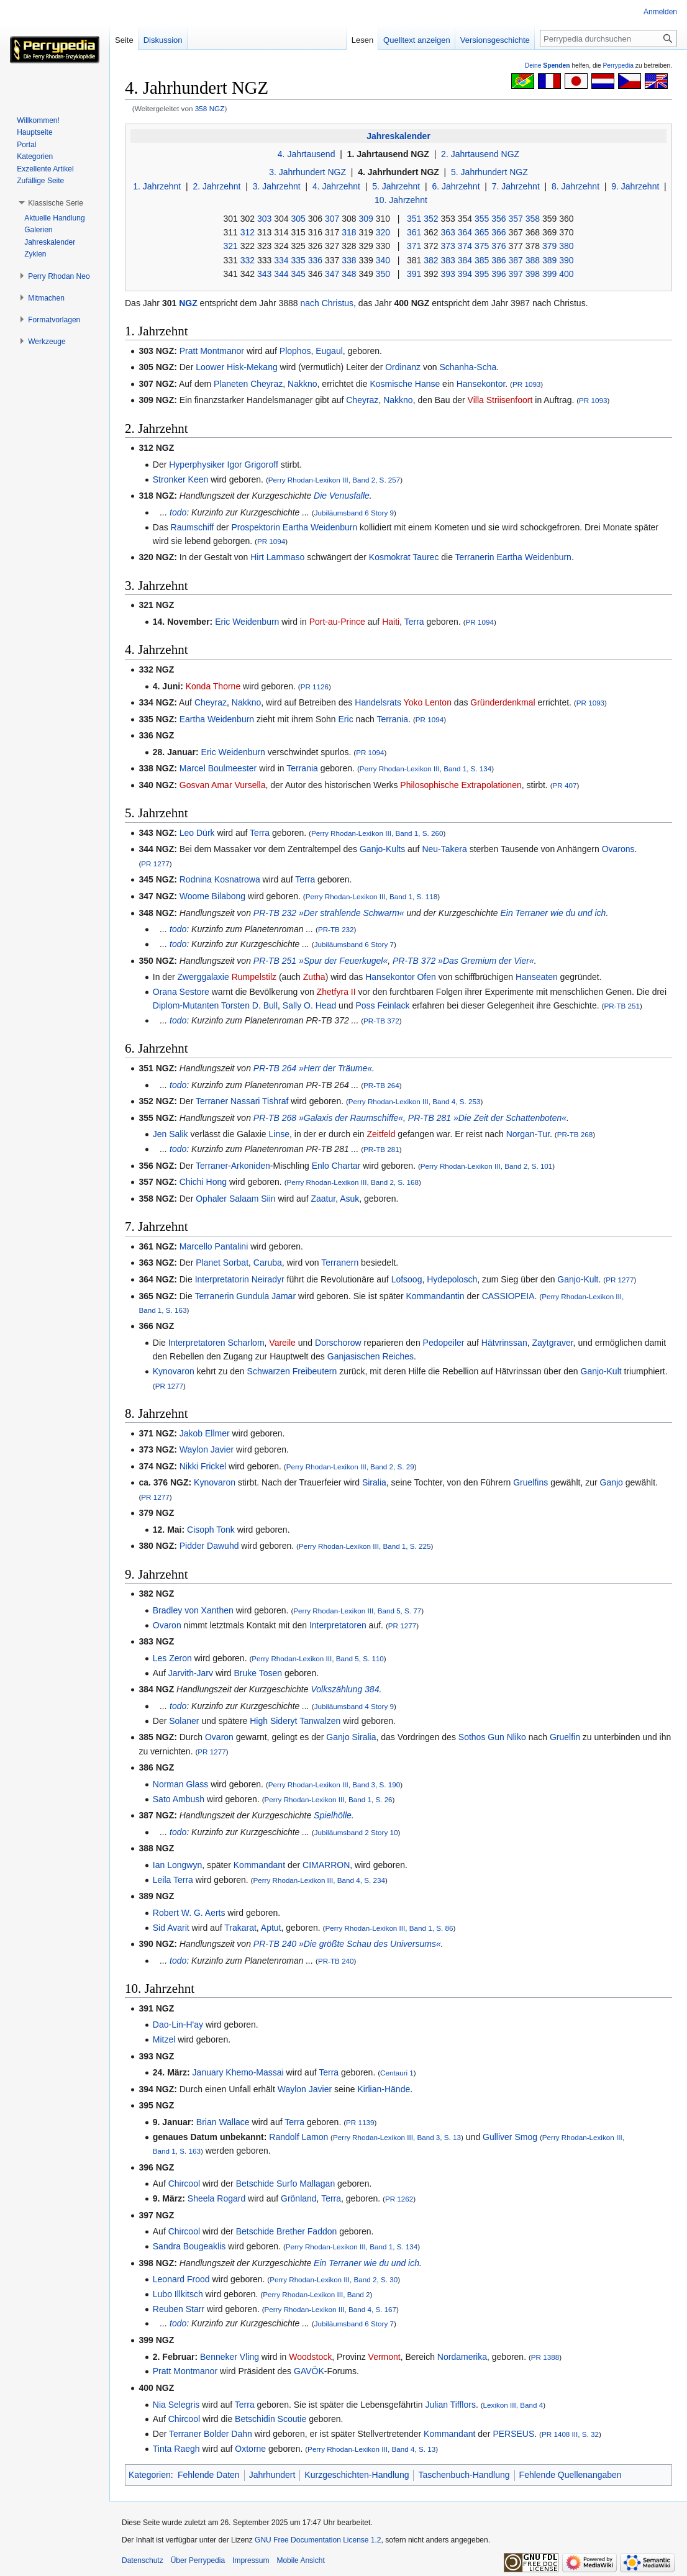 The height and width of the screenshot is (2576, 687). What do you see at coordinates (381, 1134) in the screenshot?
I see `Zeitfeld` at bounding box center [381, 1134].